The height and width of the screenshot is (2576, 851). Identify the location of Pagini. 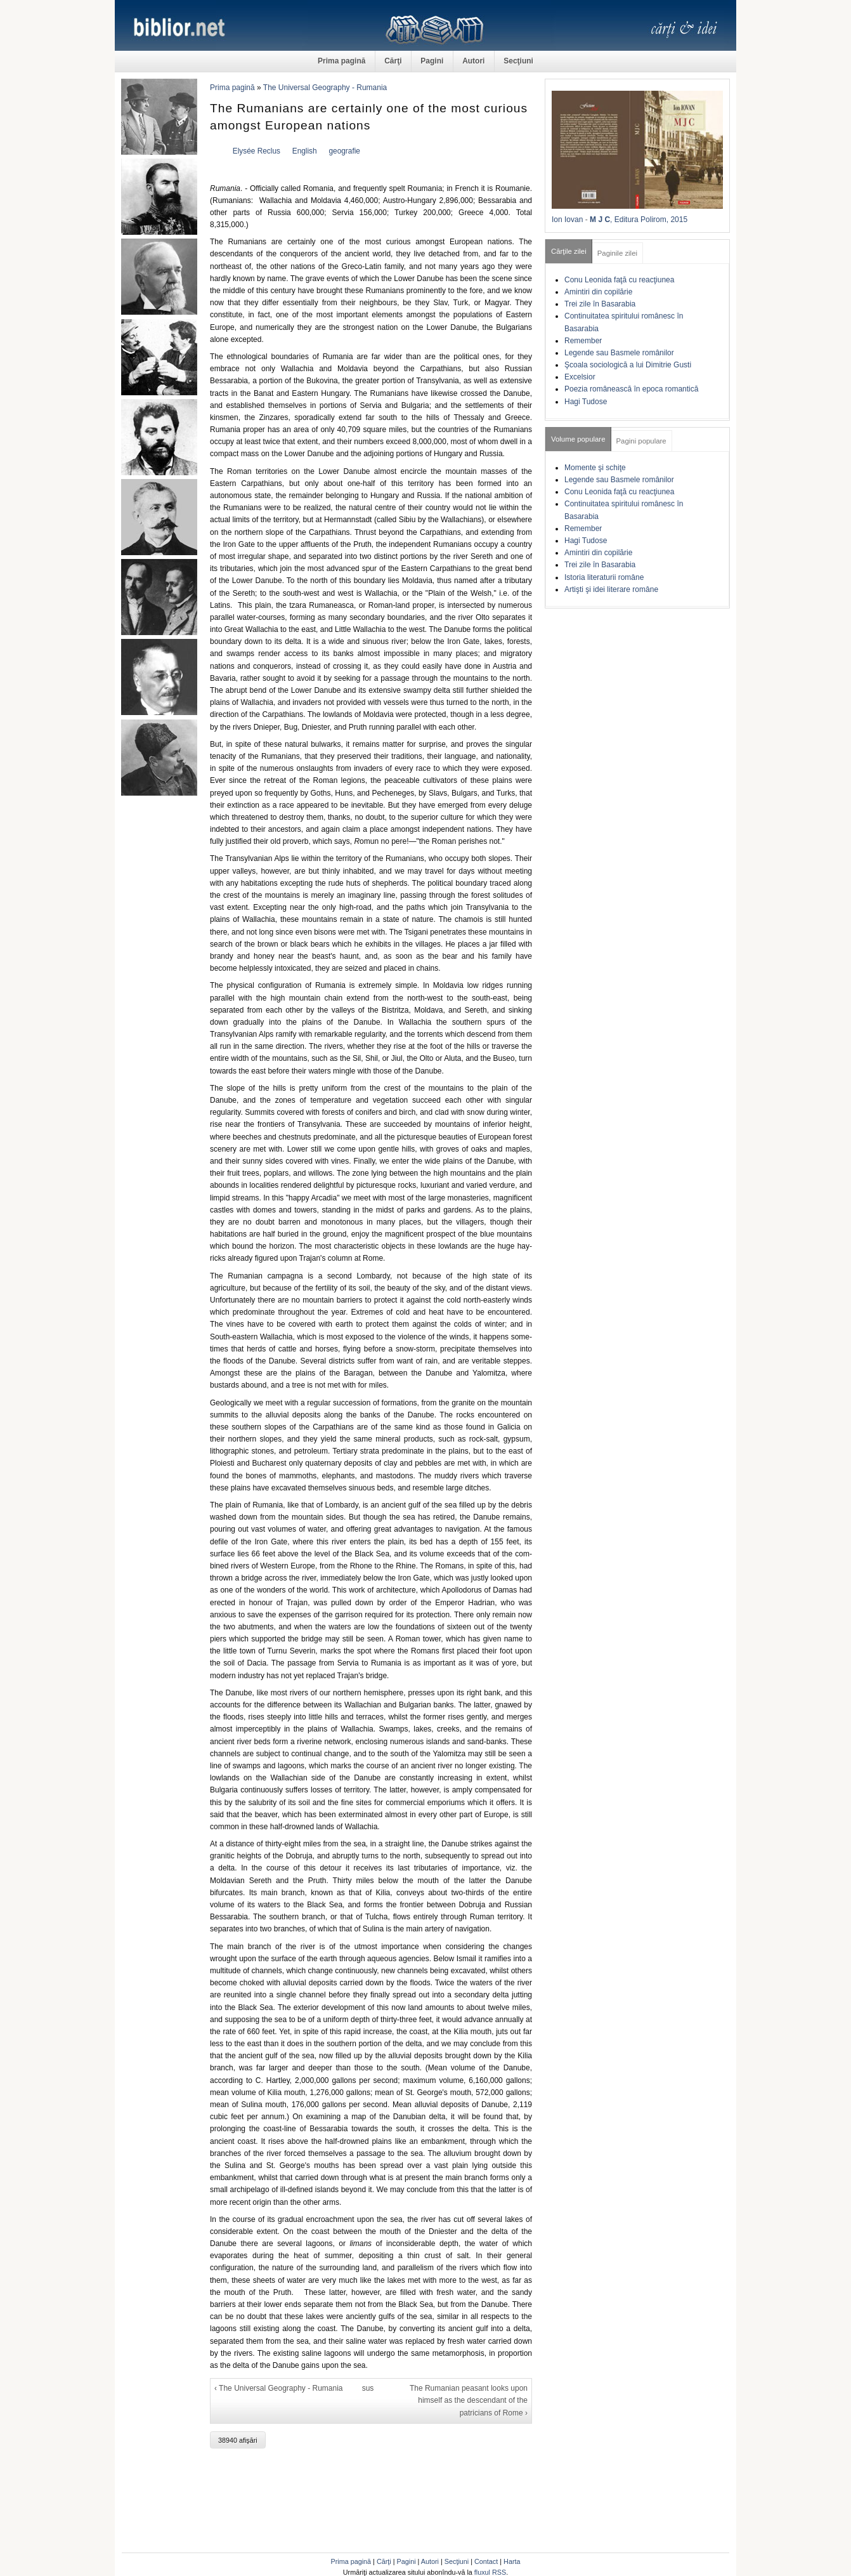
(431, 60).